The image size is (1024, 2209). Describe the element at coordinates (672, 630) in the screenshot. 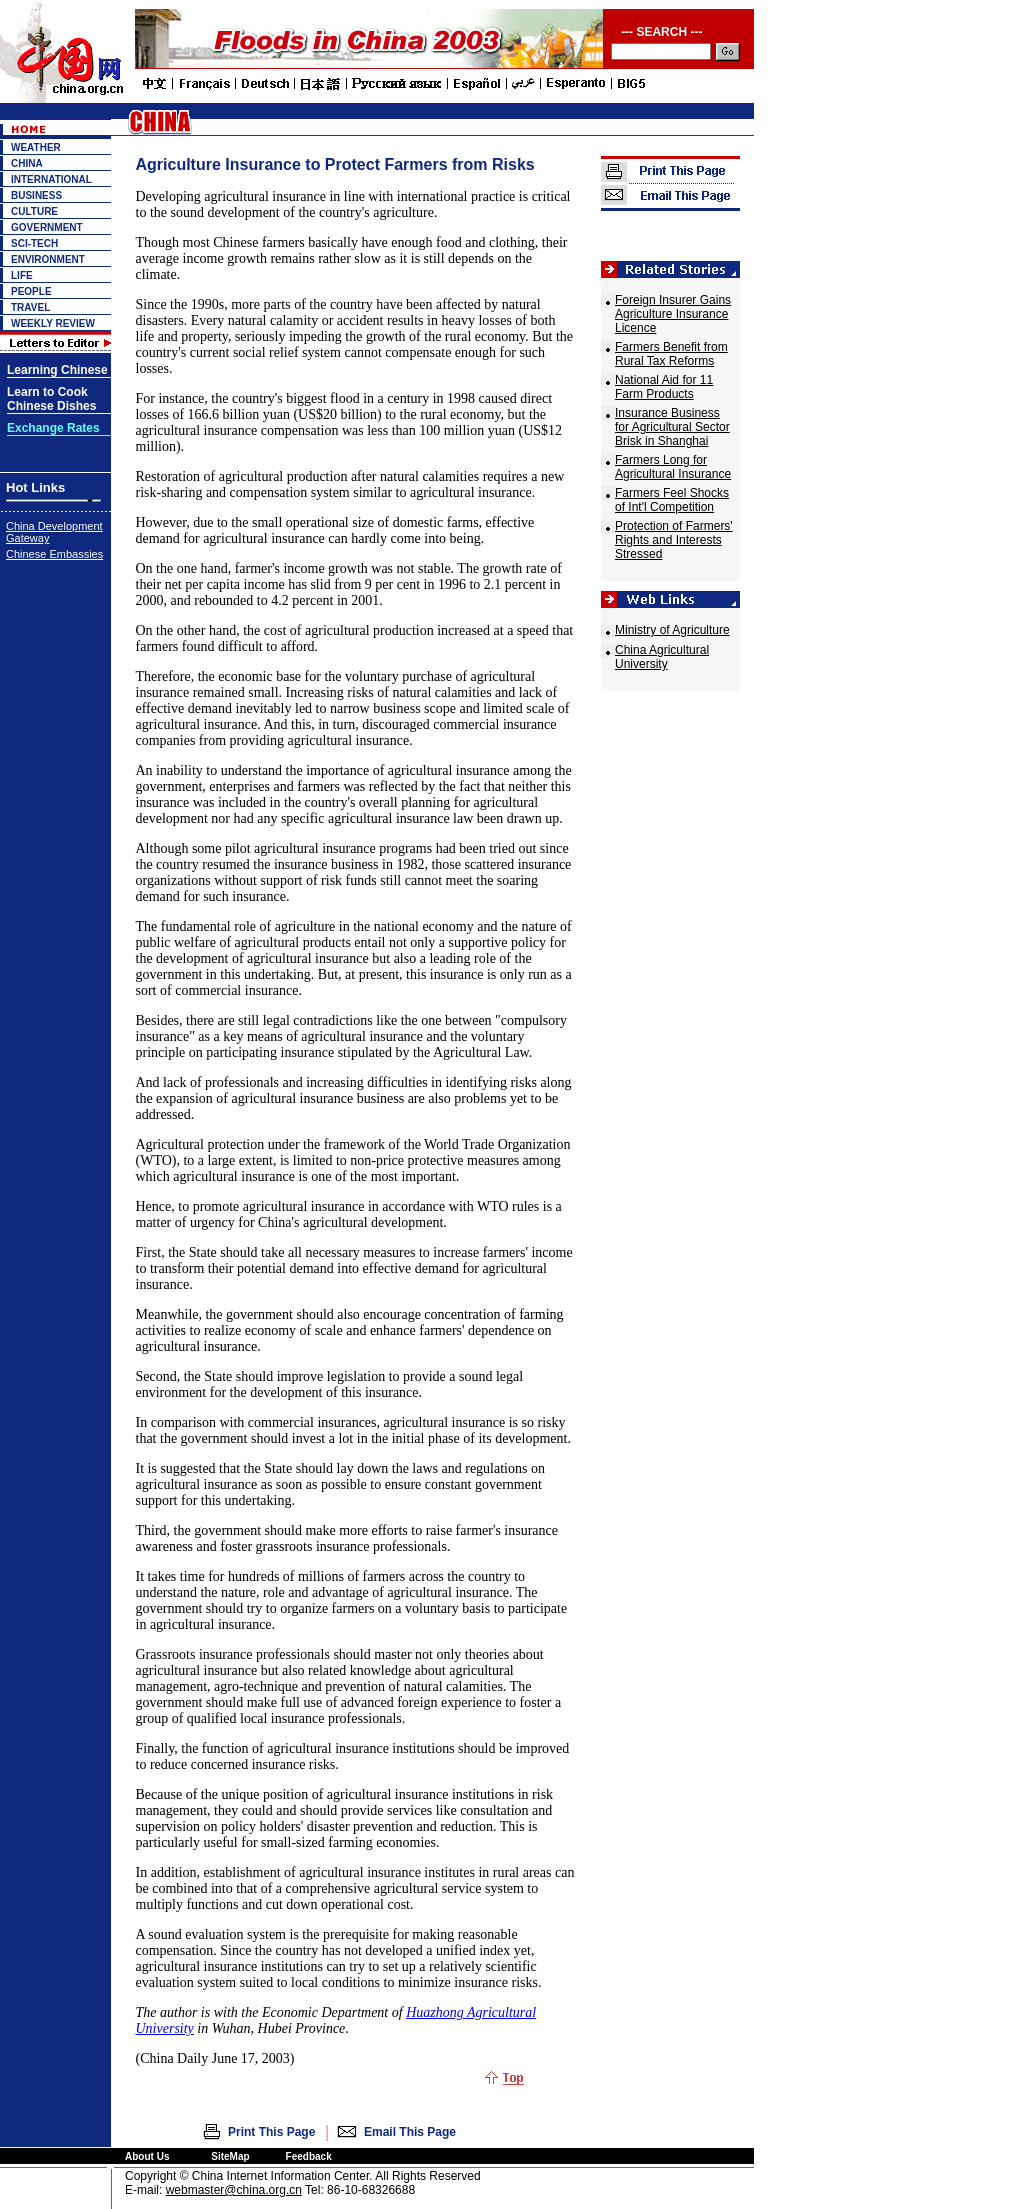

I see `Ministry of Agriculture` at that location.